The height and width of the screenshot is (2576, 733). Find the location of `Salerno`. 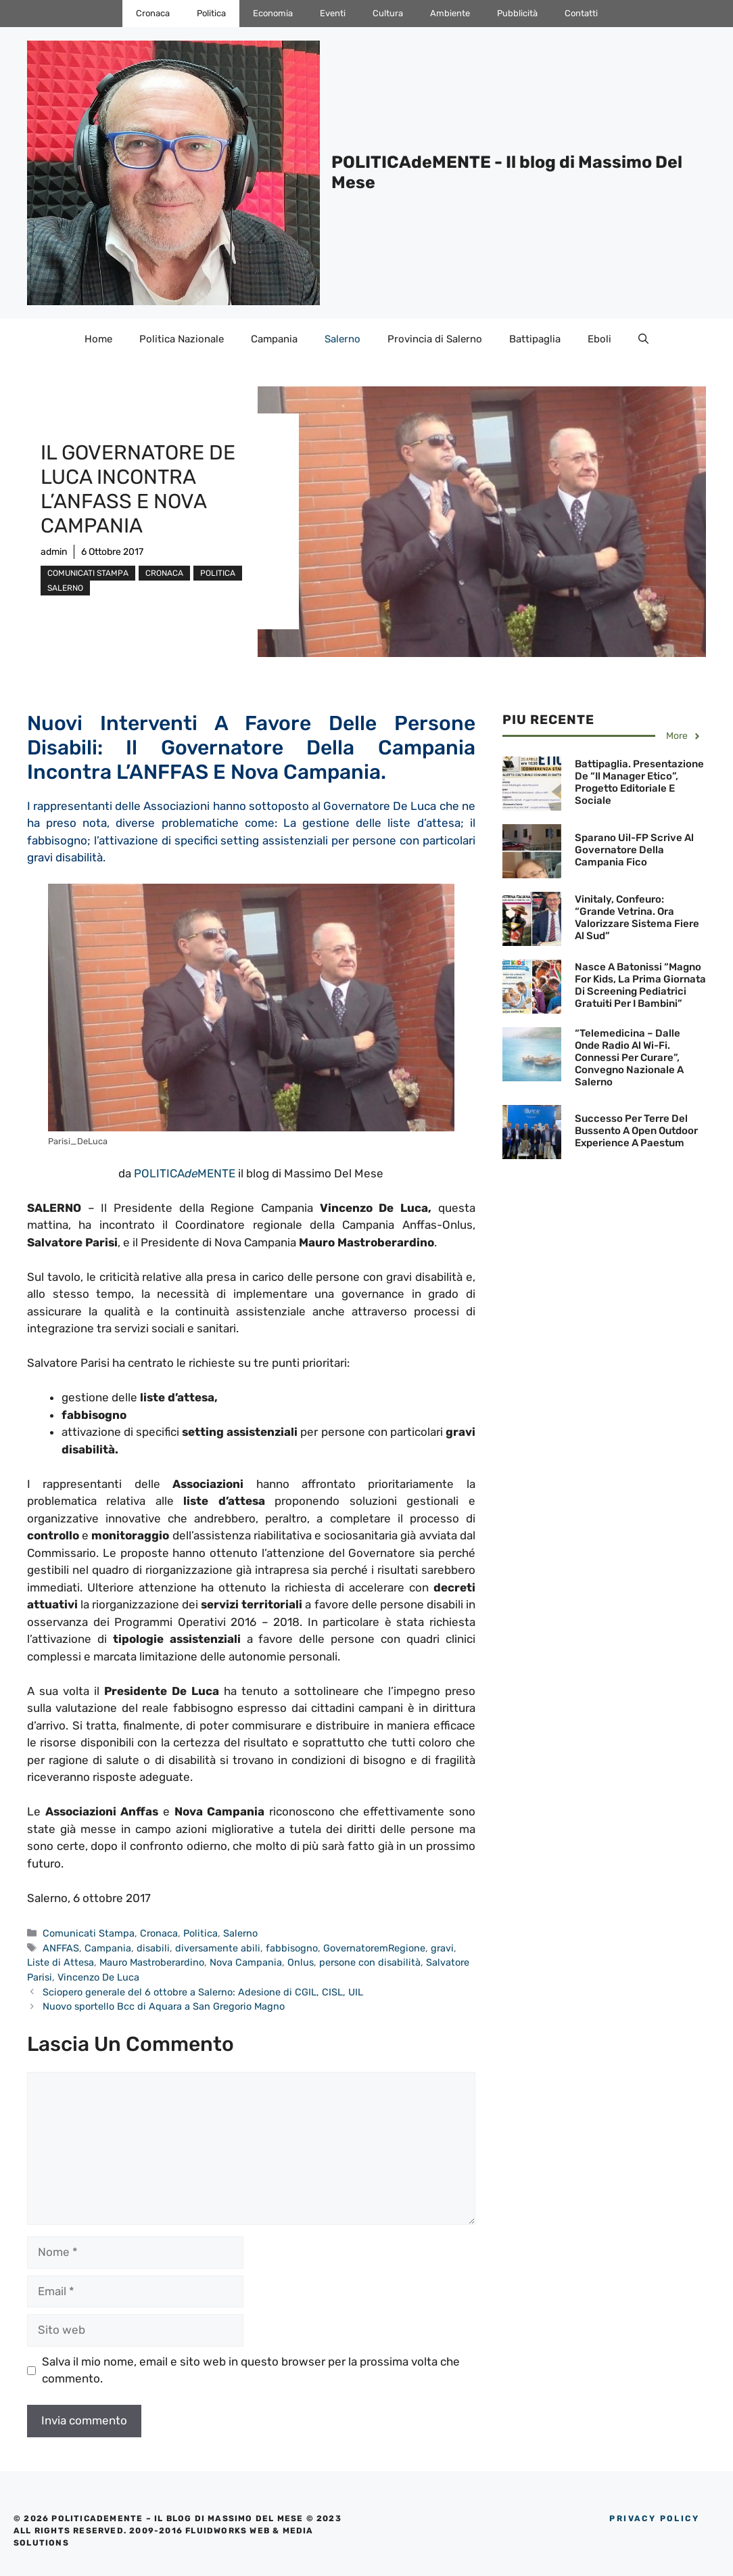

Salerno is located at coordinates (342, 339).